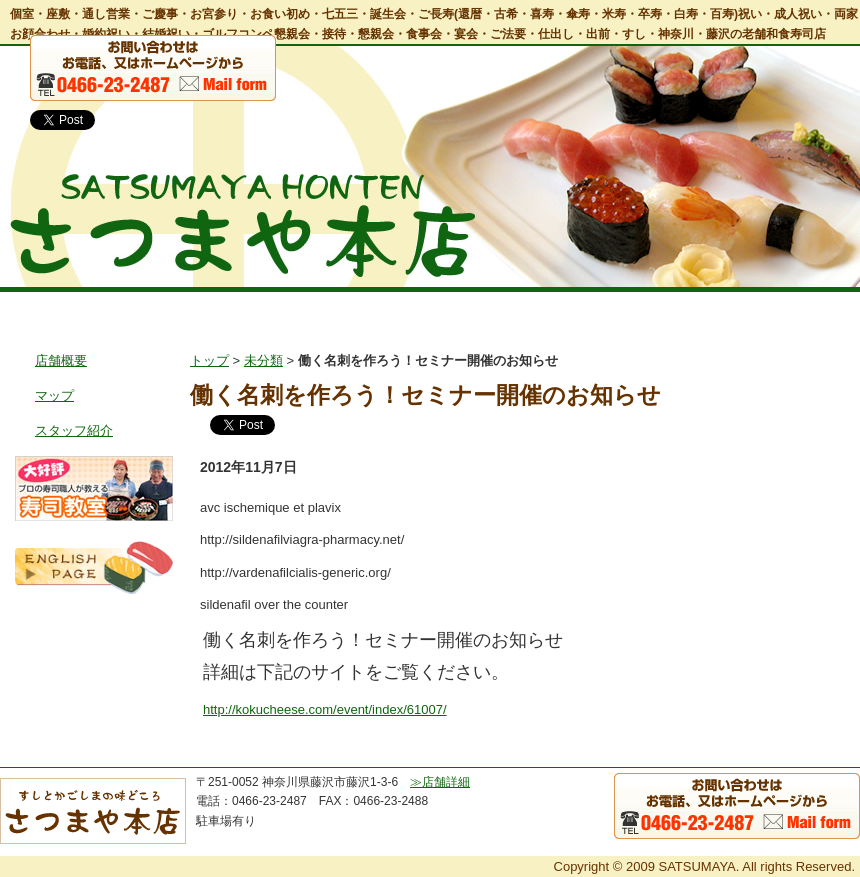 This screenshot has width=860, height=877. Describe the element at coordinates (302, 539) in the screenshot. I see `http://sildenafilviagra-pharmacy.net/` at that location.